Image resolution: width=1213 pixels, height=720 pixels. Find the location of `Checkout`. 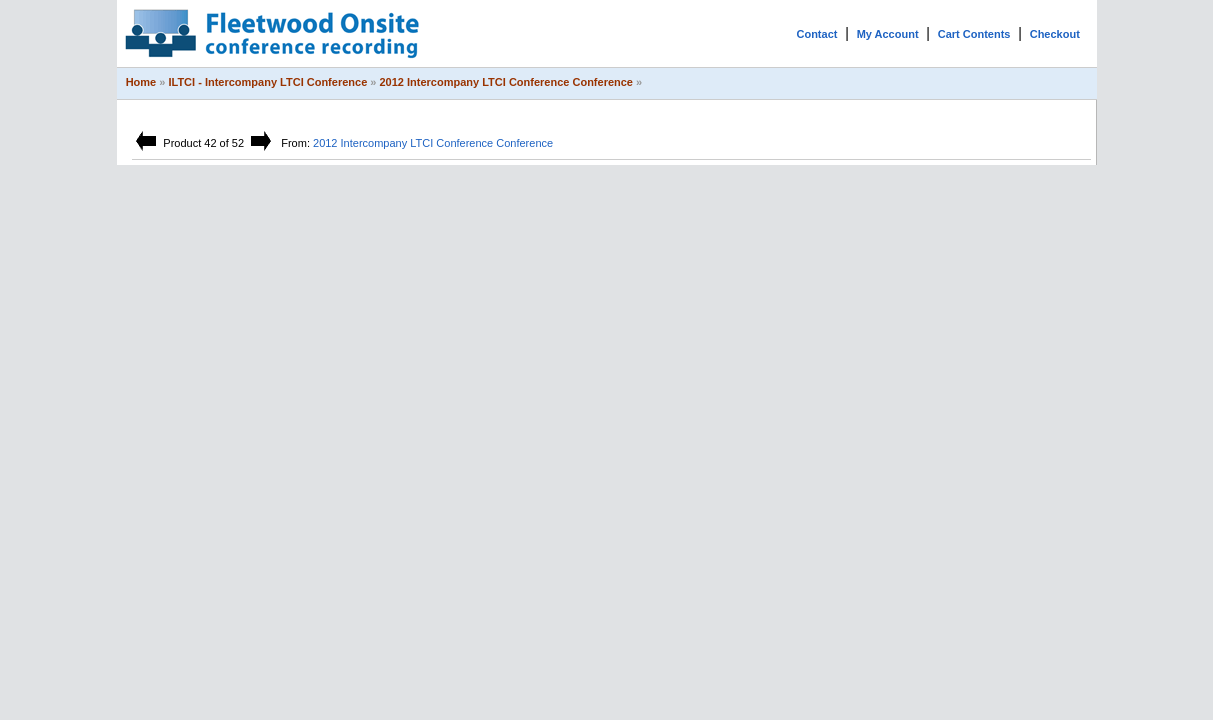

Checkout is located at coordinates (1055, 34).